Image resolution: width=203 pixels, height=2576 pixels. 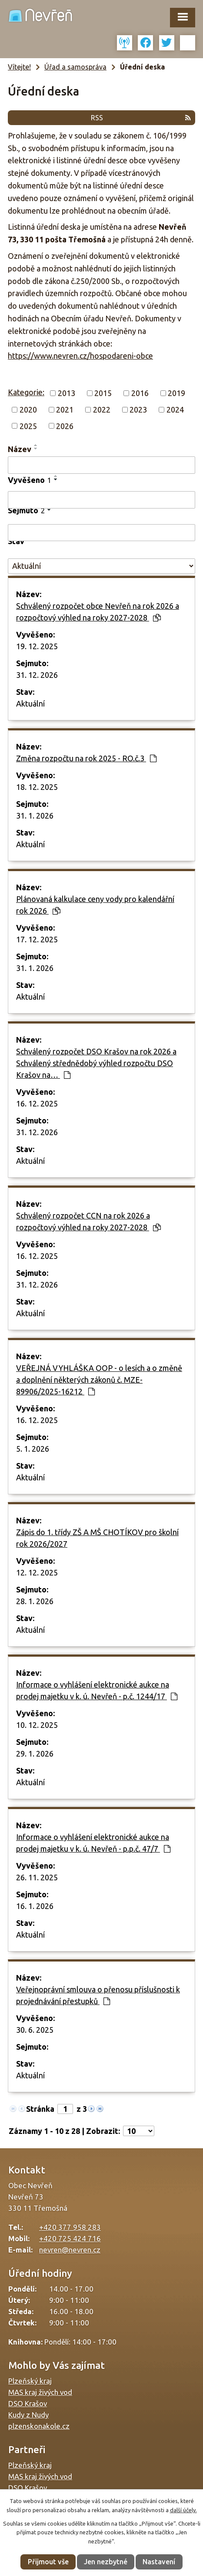 What do you see at coordinates (93, 1843) in the screenshot?
I see `Informace o vyhlášení elektronické aukce na prodej majetku v k. ú. Nevřeň - p.p.č. 47/7` at bounding box center [93, 1843].